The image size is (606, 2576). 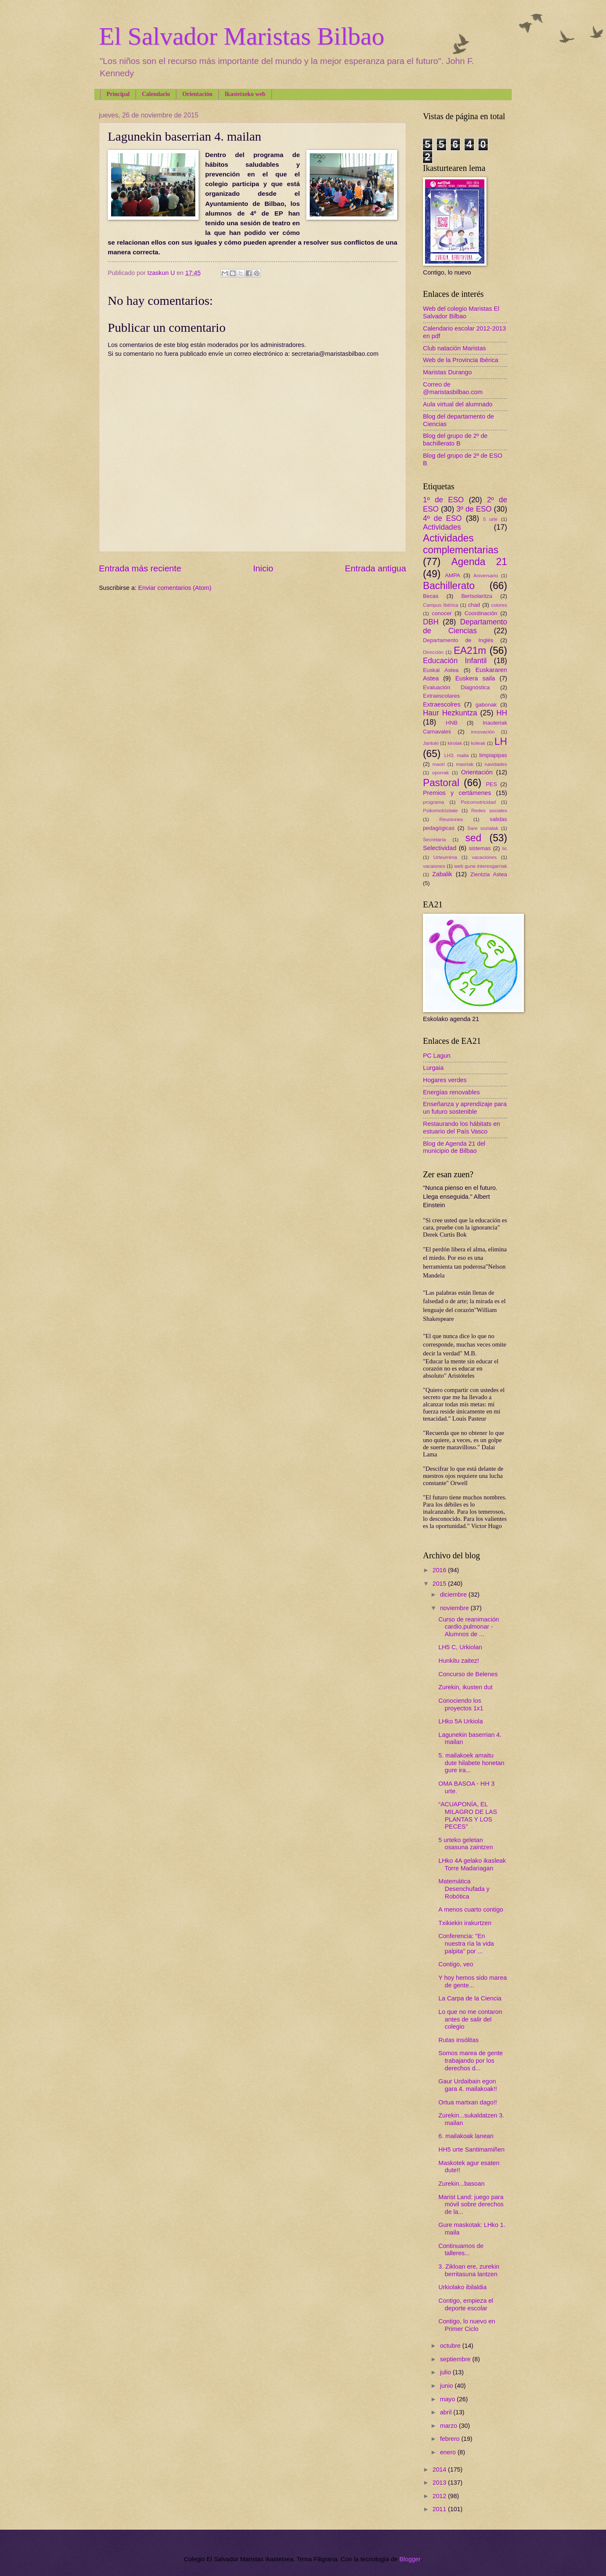 What do you see at coordinates (442, 874) in the screenshot?
I see `Zabalik` at bounding box center [442, 874].